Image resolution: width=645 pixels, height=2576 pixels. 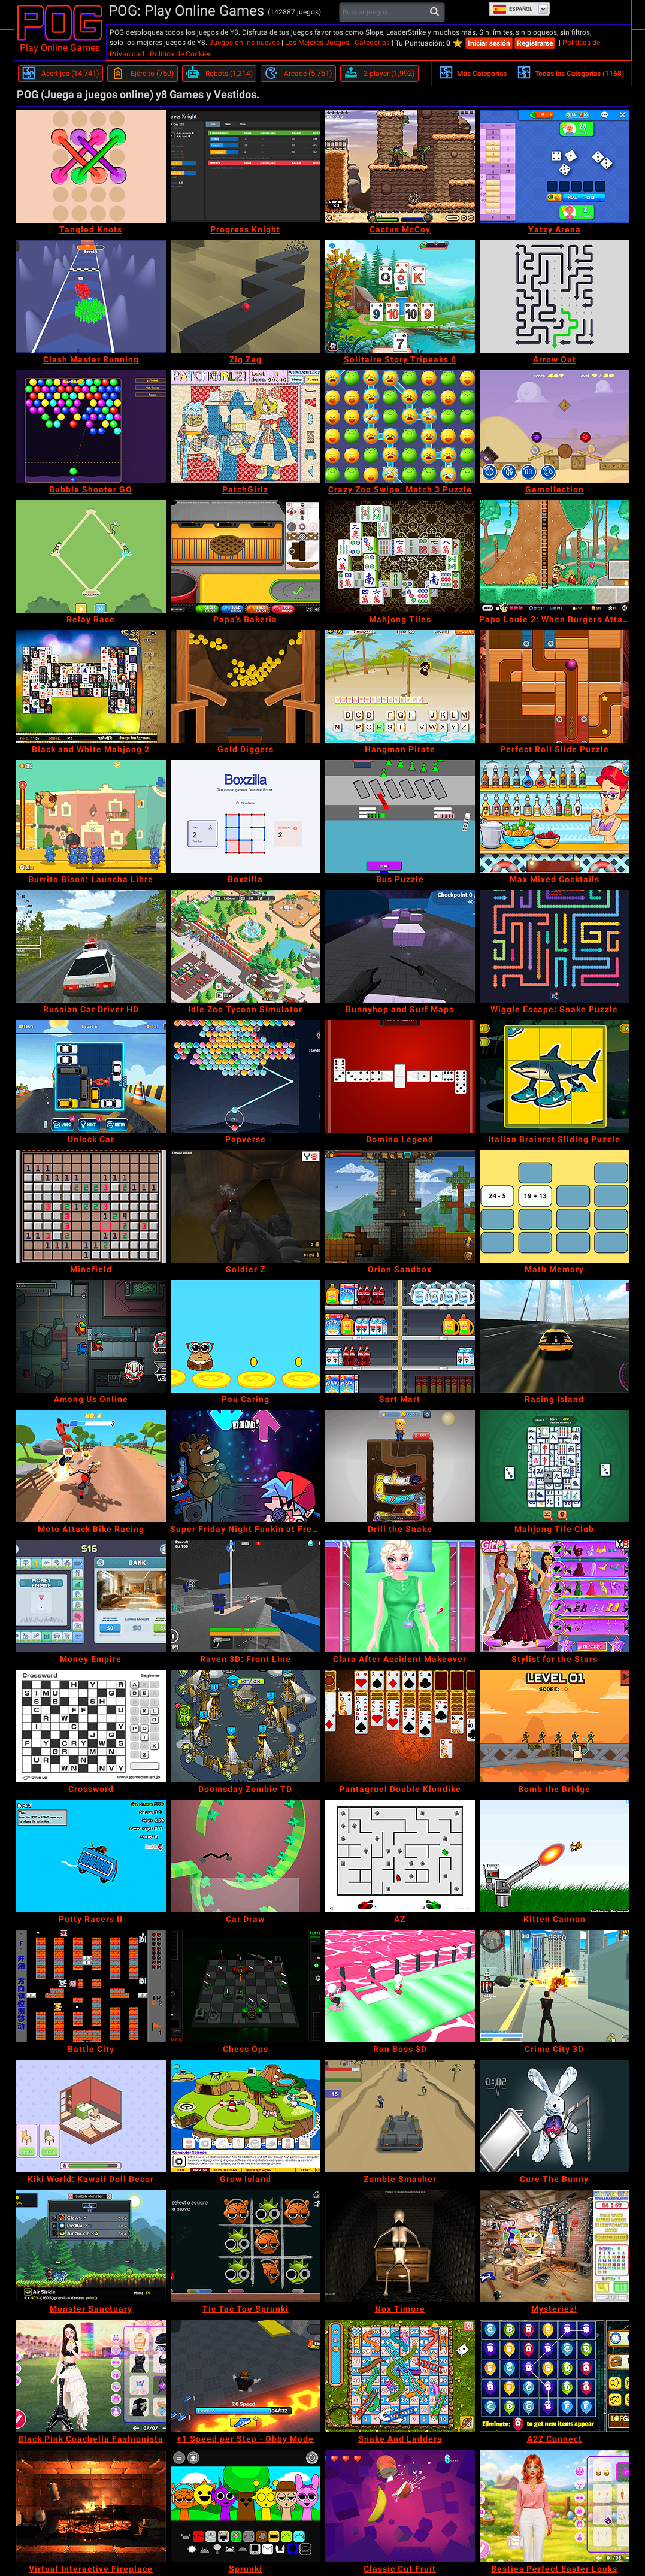 What do you see at coordinates (91, 296) in the screenshot?
I see `[Clash Master Running]` at bounding box center [91, 296].